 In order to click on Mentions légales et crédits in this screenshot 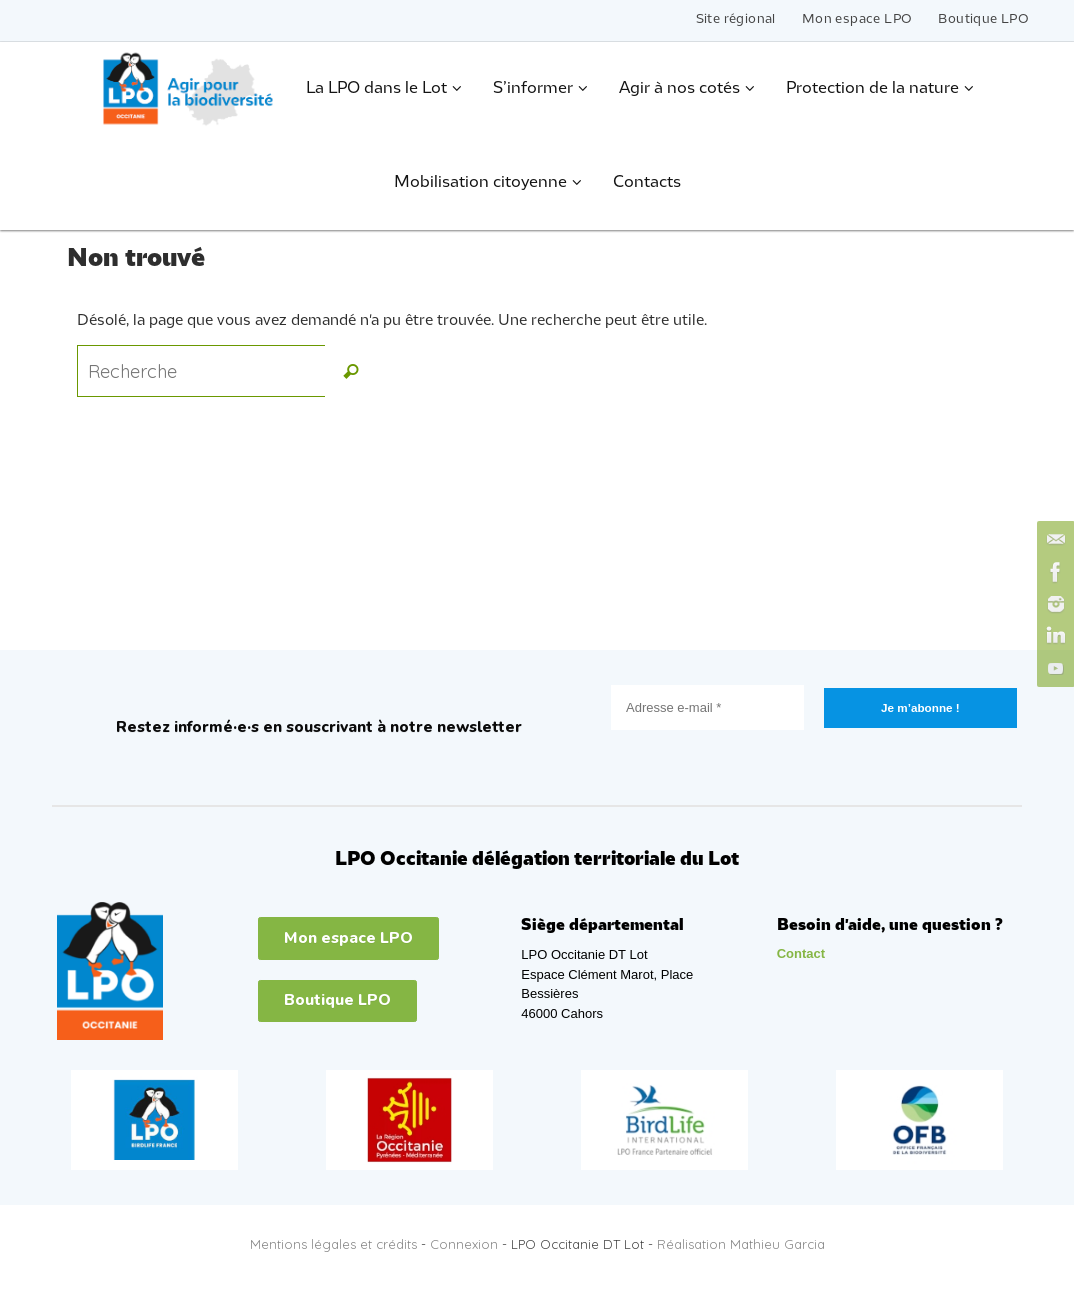, I will do `click(333, 1244)`.